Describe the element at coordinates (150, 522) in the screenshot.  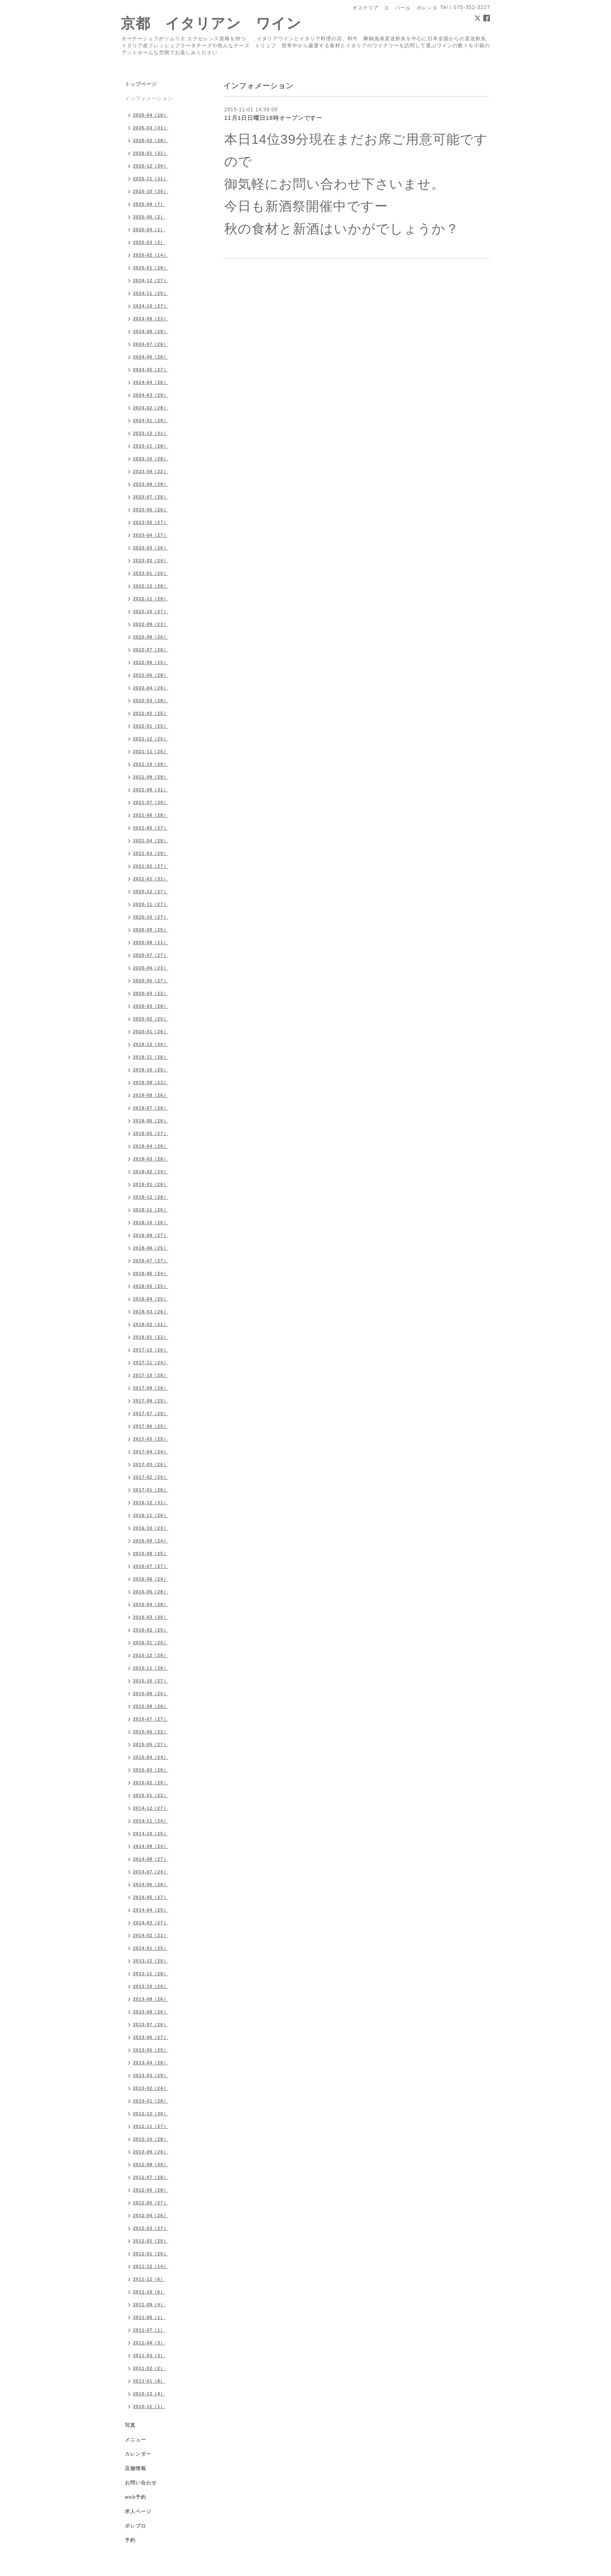
I see `2023-05（27）` at that location.